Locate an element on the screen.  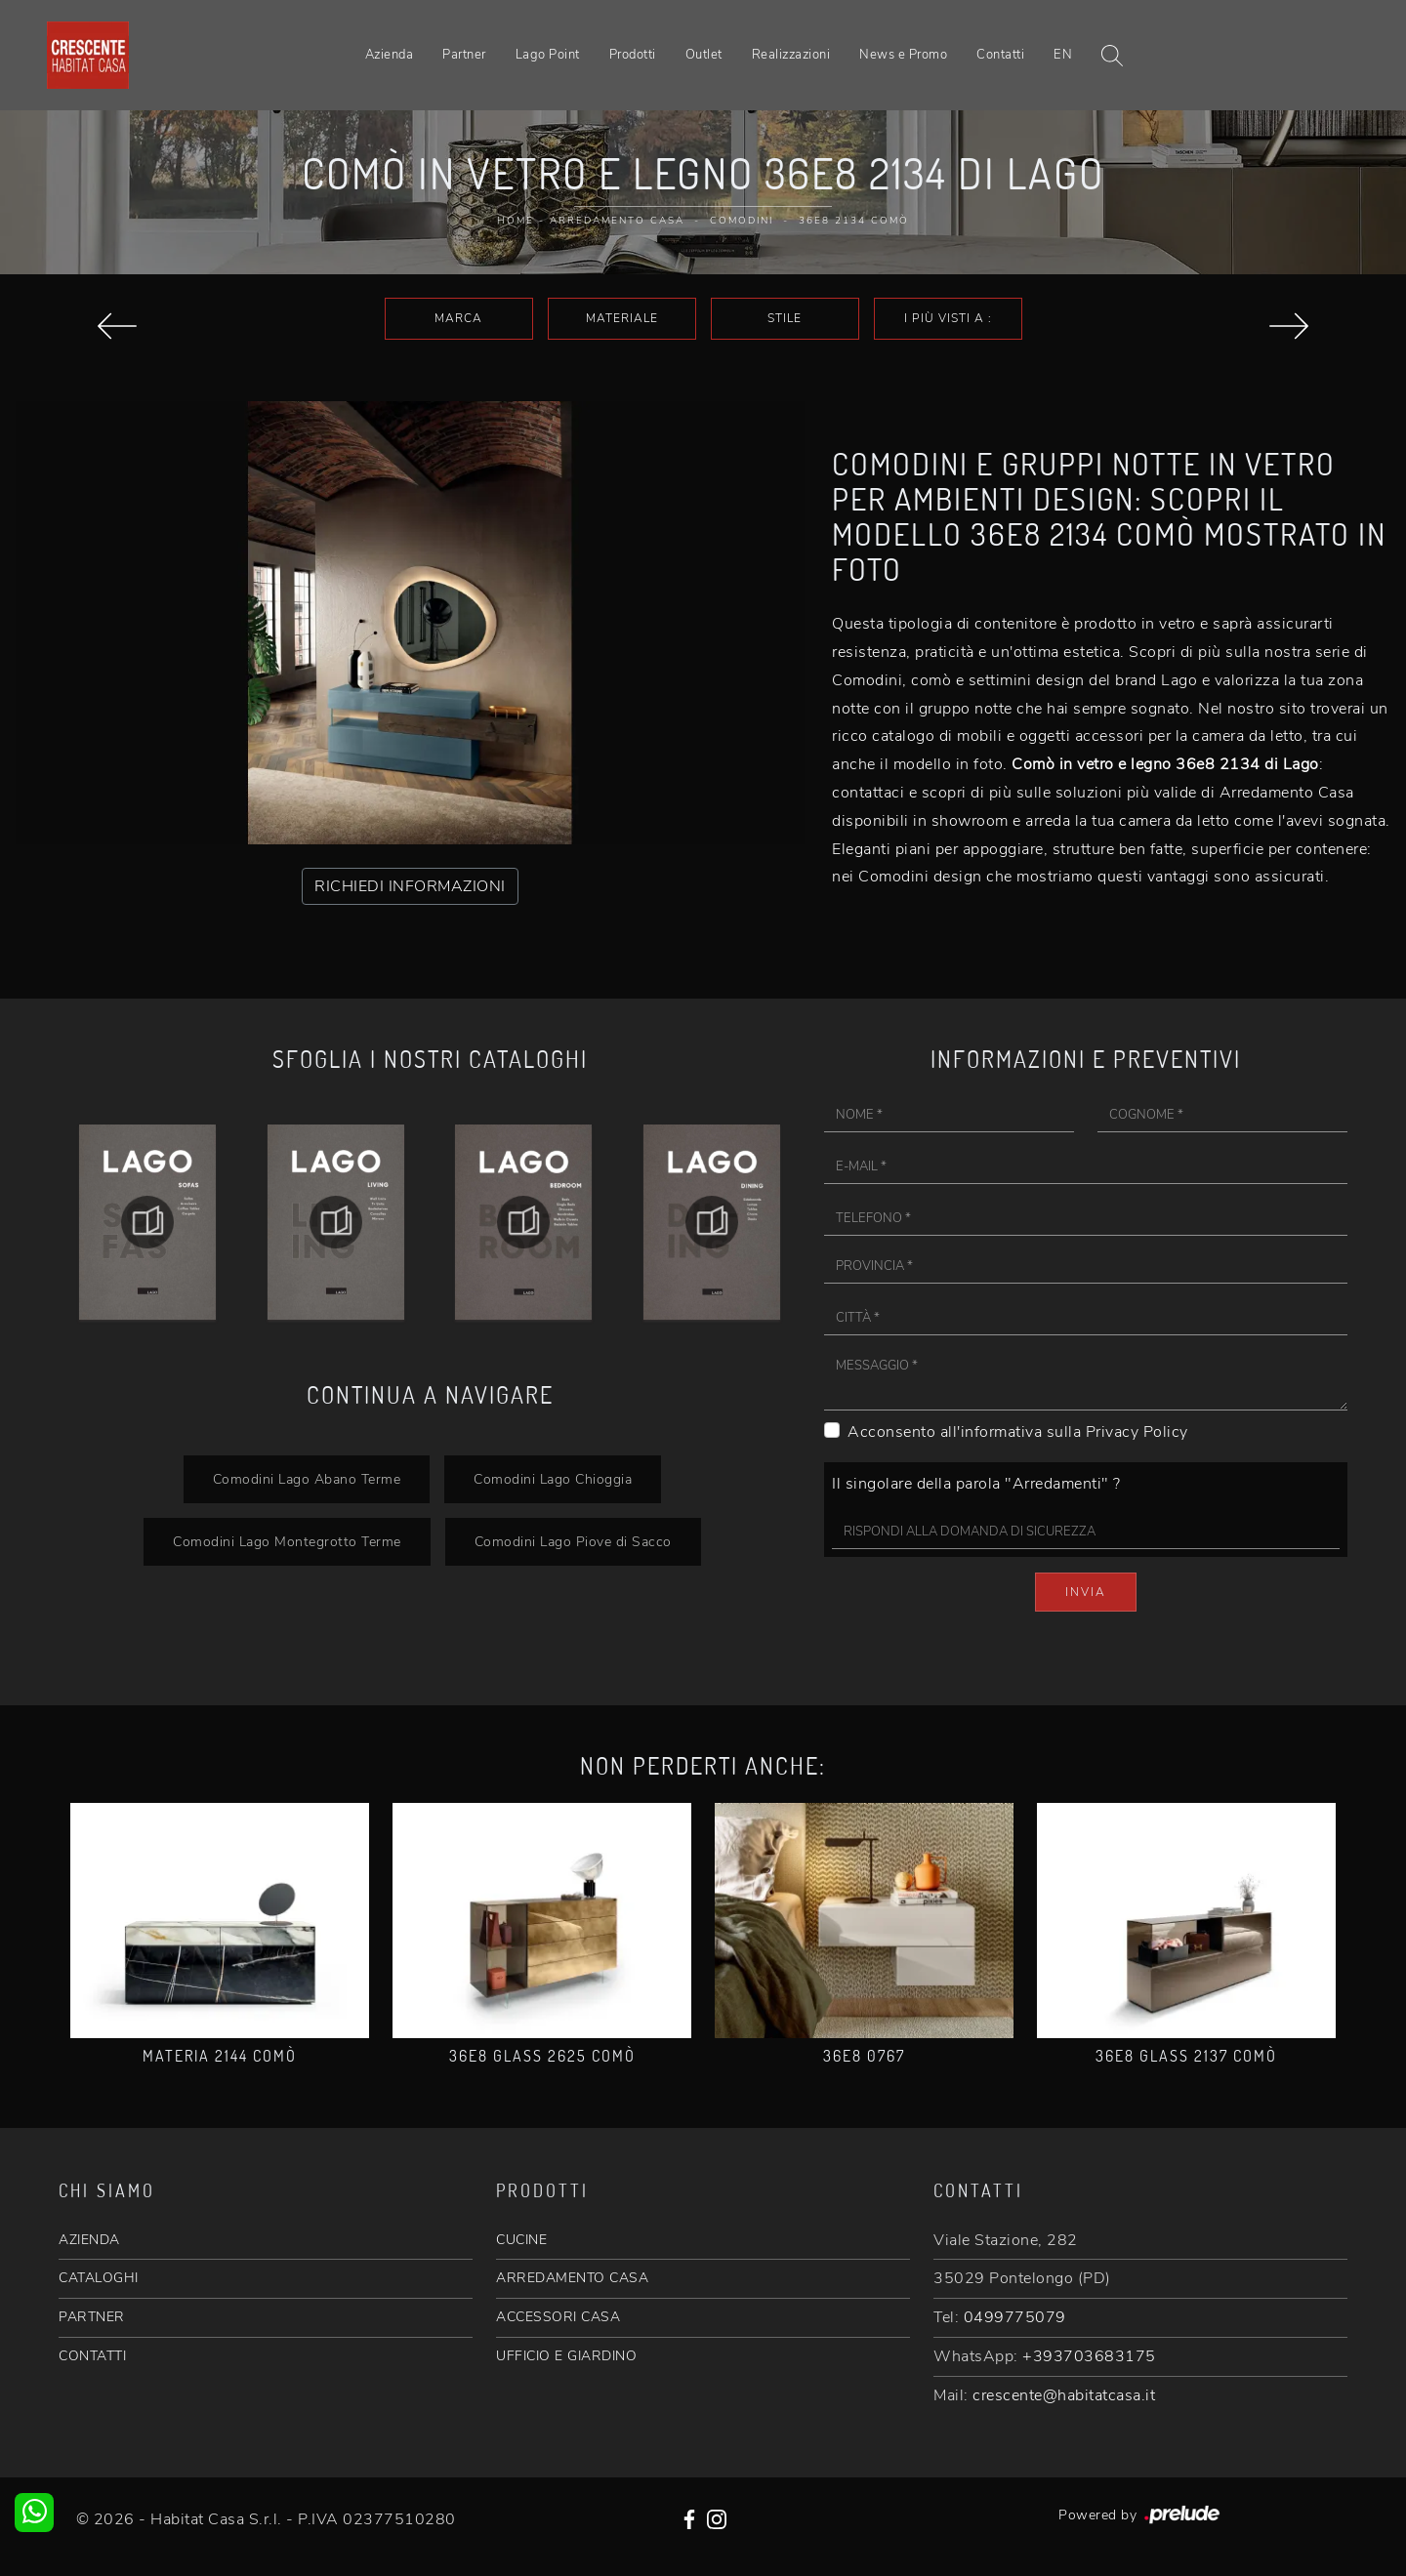
Privacy Policy is located at coordinates (1137, 1432).